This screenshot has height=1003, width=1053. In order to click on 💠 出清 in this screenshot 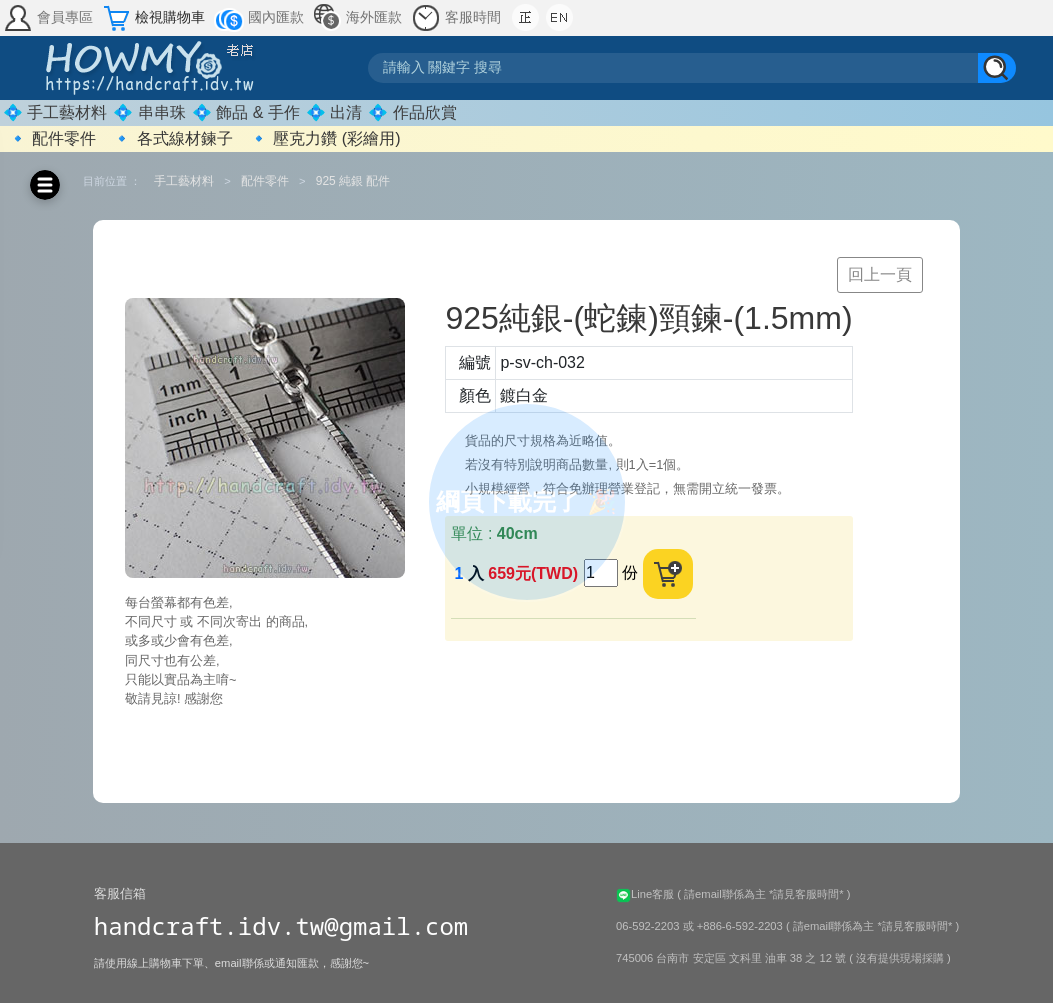, I will do `click(334, 112)`.